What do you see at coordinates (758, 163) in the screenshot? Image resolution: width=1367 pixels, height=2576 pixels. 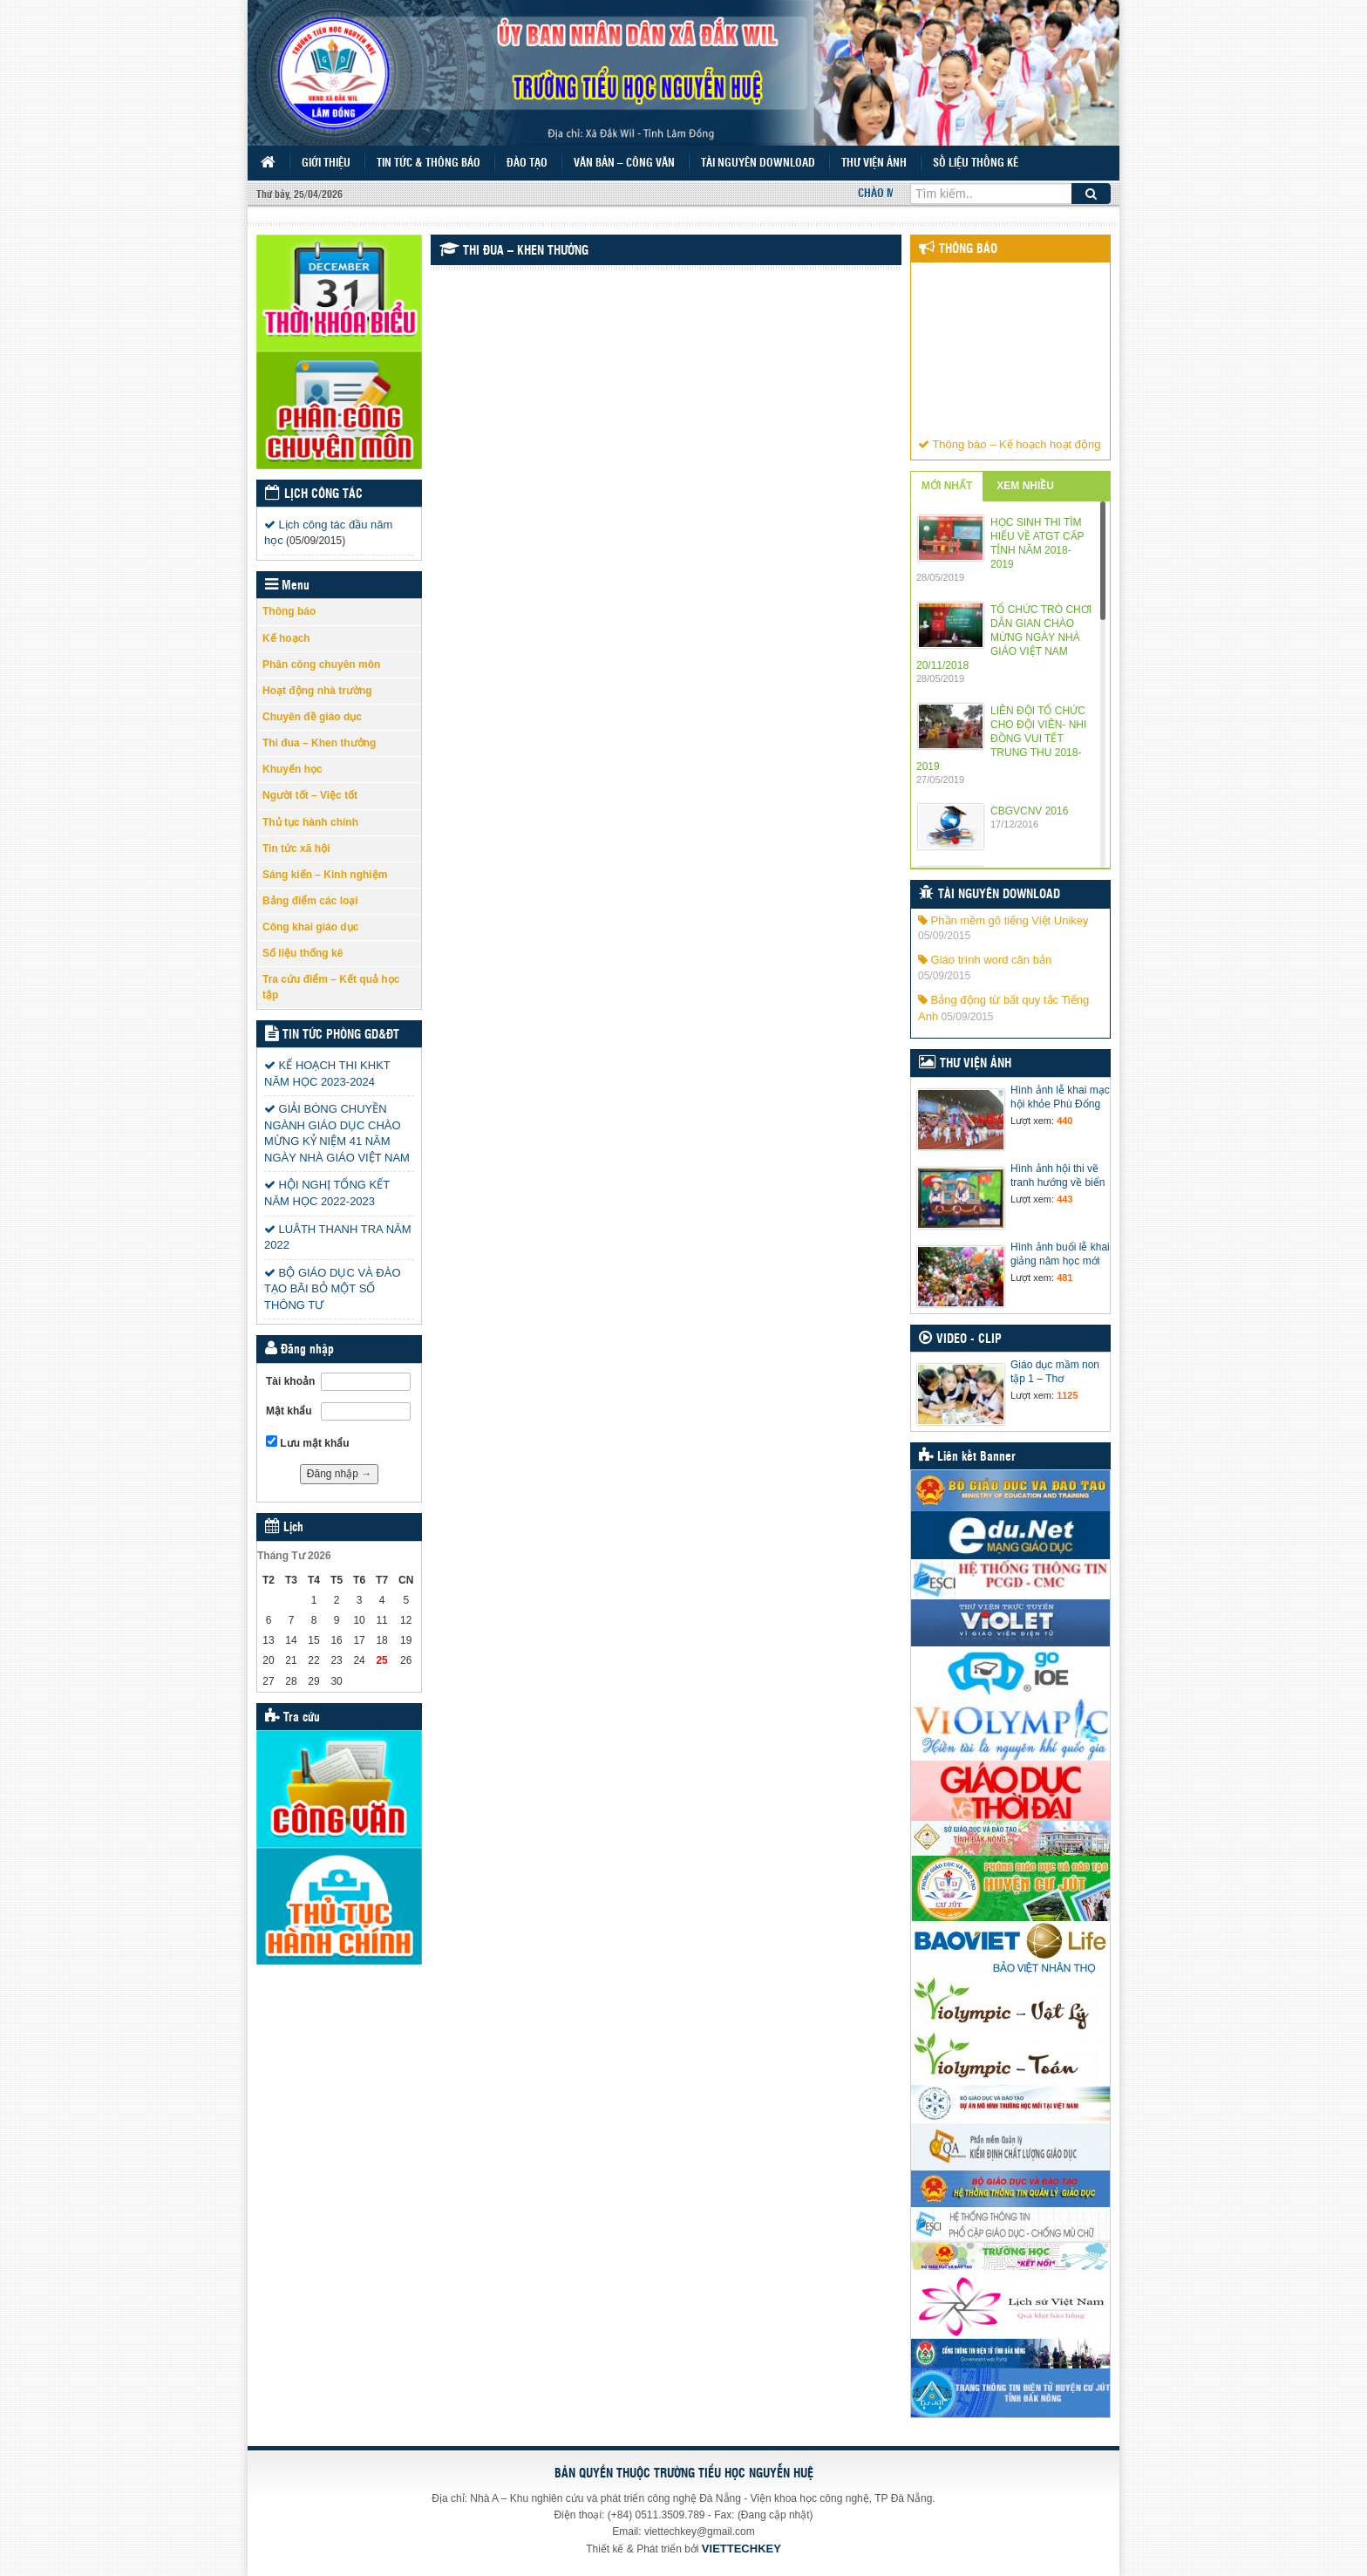 I see `Tài nguyên Download` at bounding box center [758, 163].